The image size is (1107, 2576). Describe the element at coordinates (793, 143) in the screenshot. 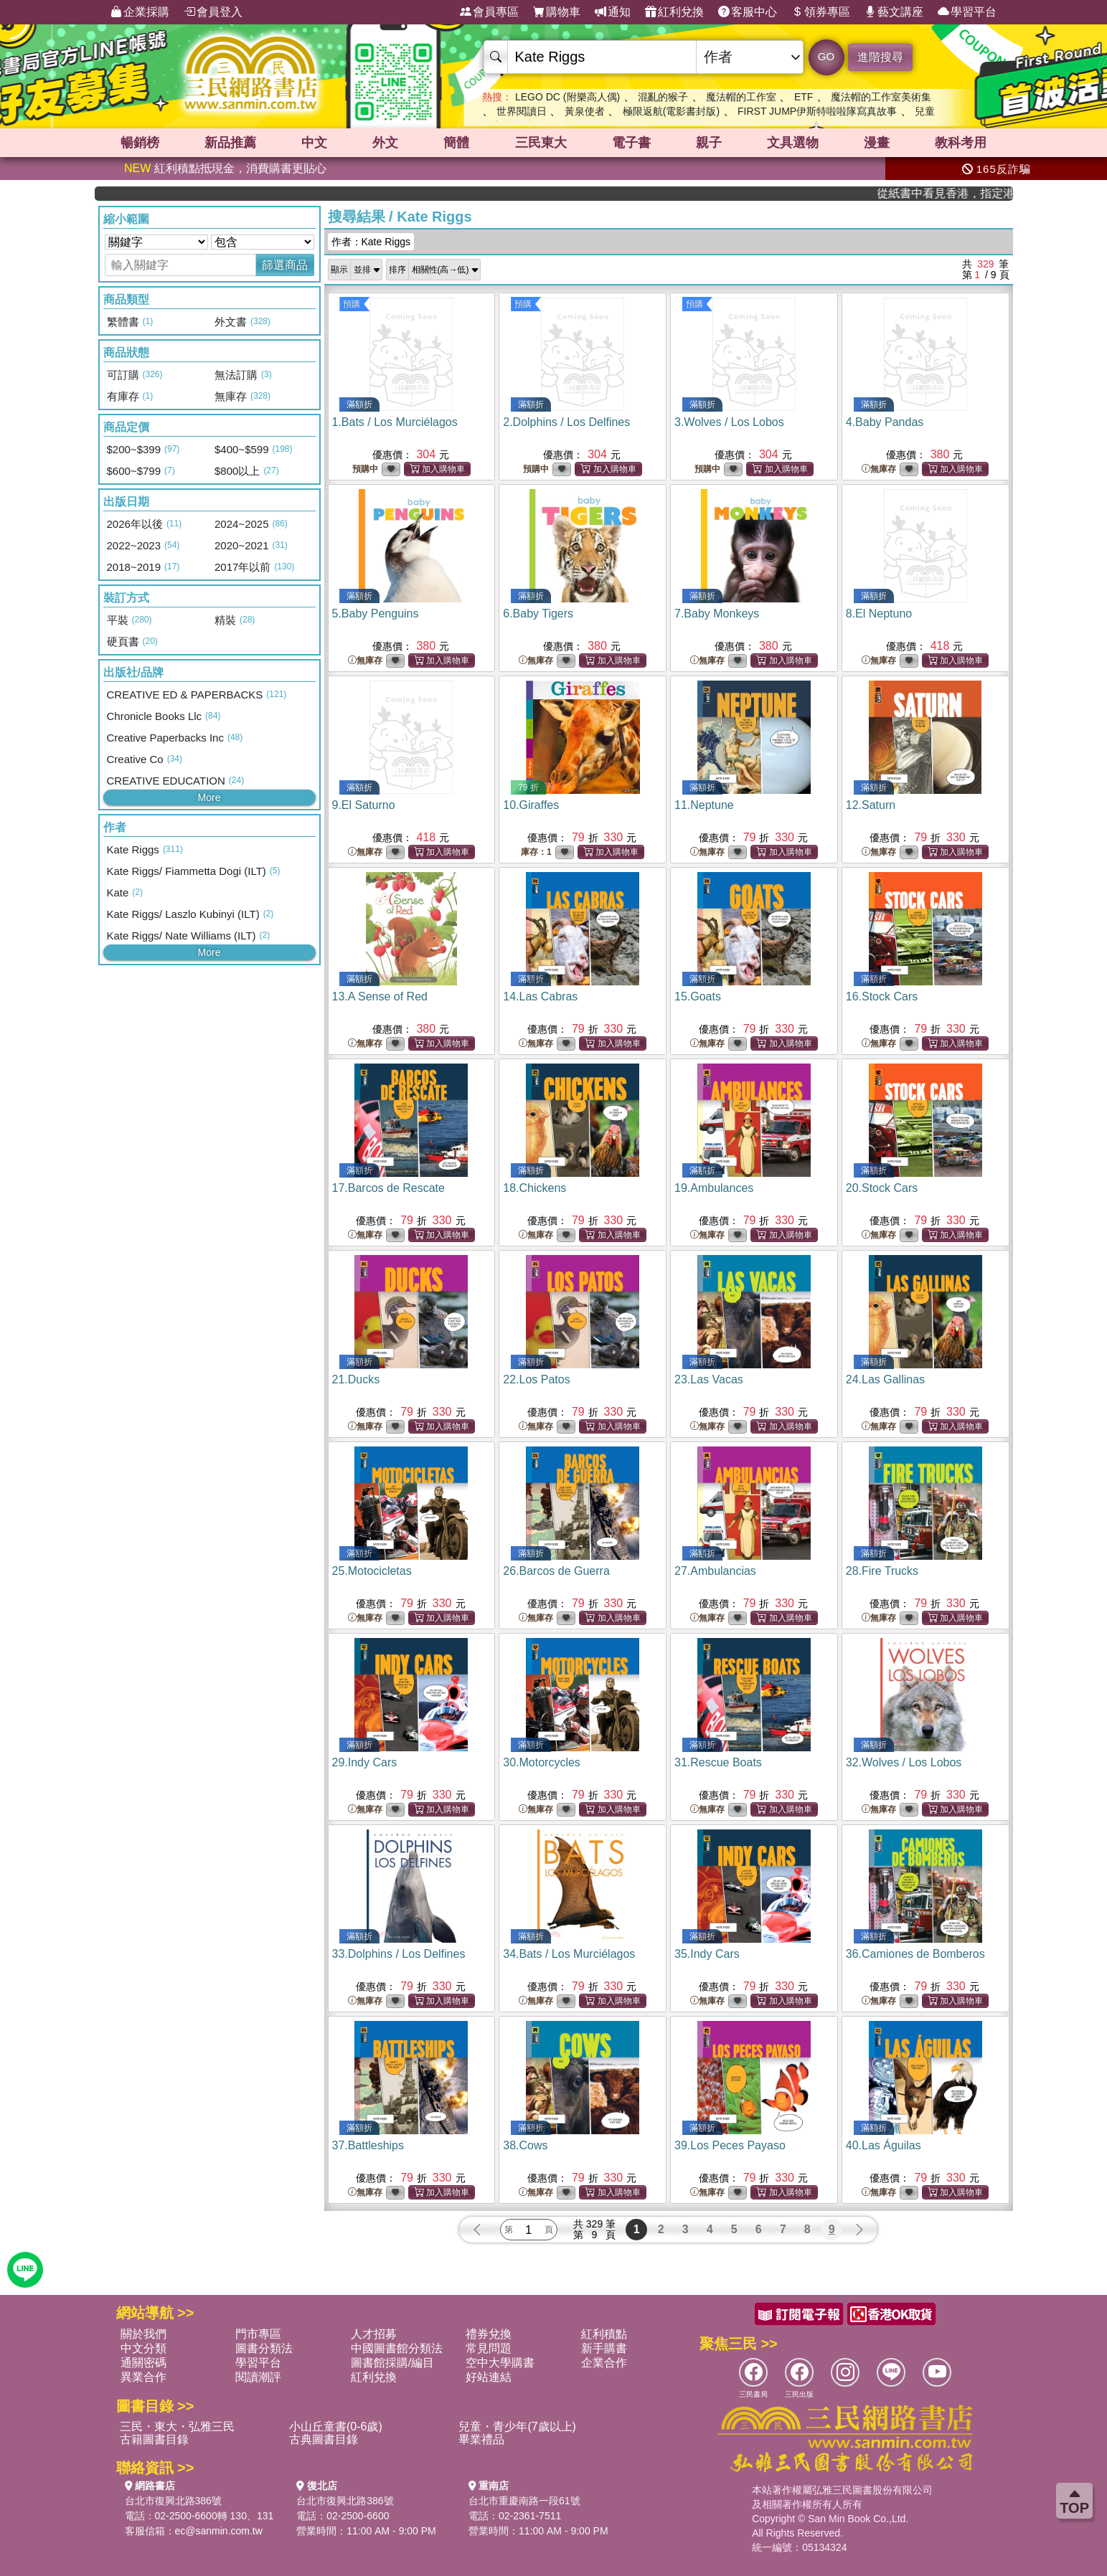

I see `文具選物` at that location.